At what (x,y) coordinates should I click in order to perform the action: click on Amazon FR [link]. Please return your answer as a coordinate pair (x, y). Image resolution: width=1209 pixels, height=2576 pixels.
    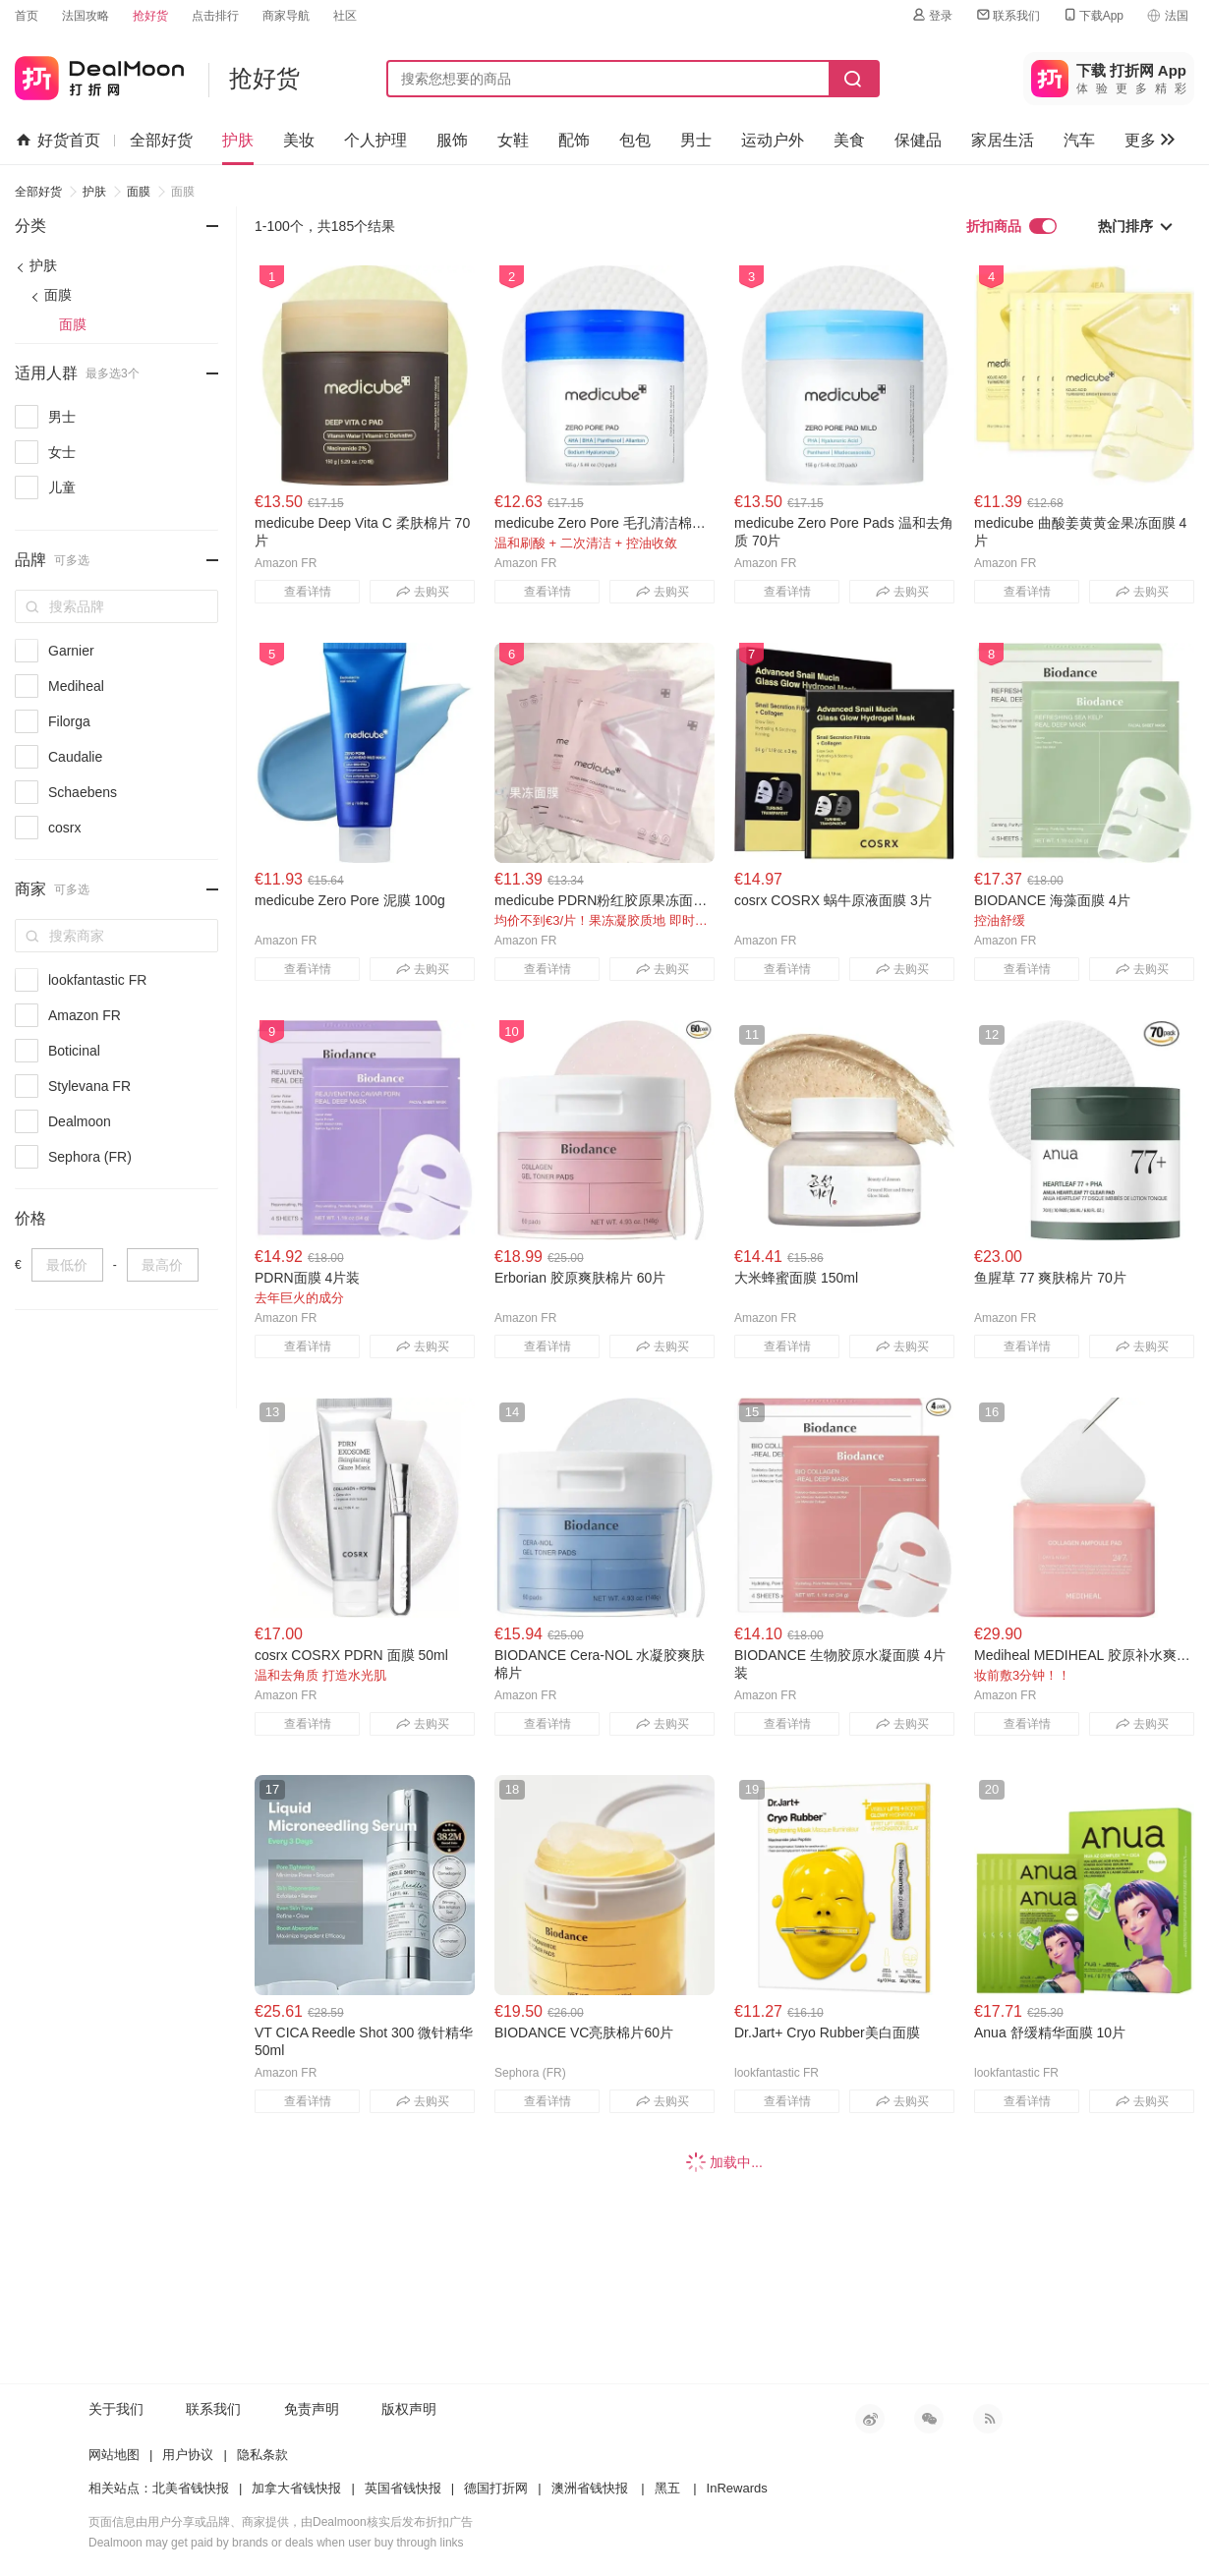
    Looking at the image, I should click on (84, 1015).